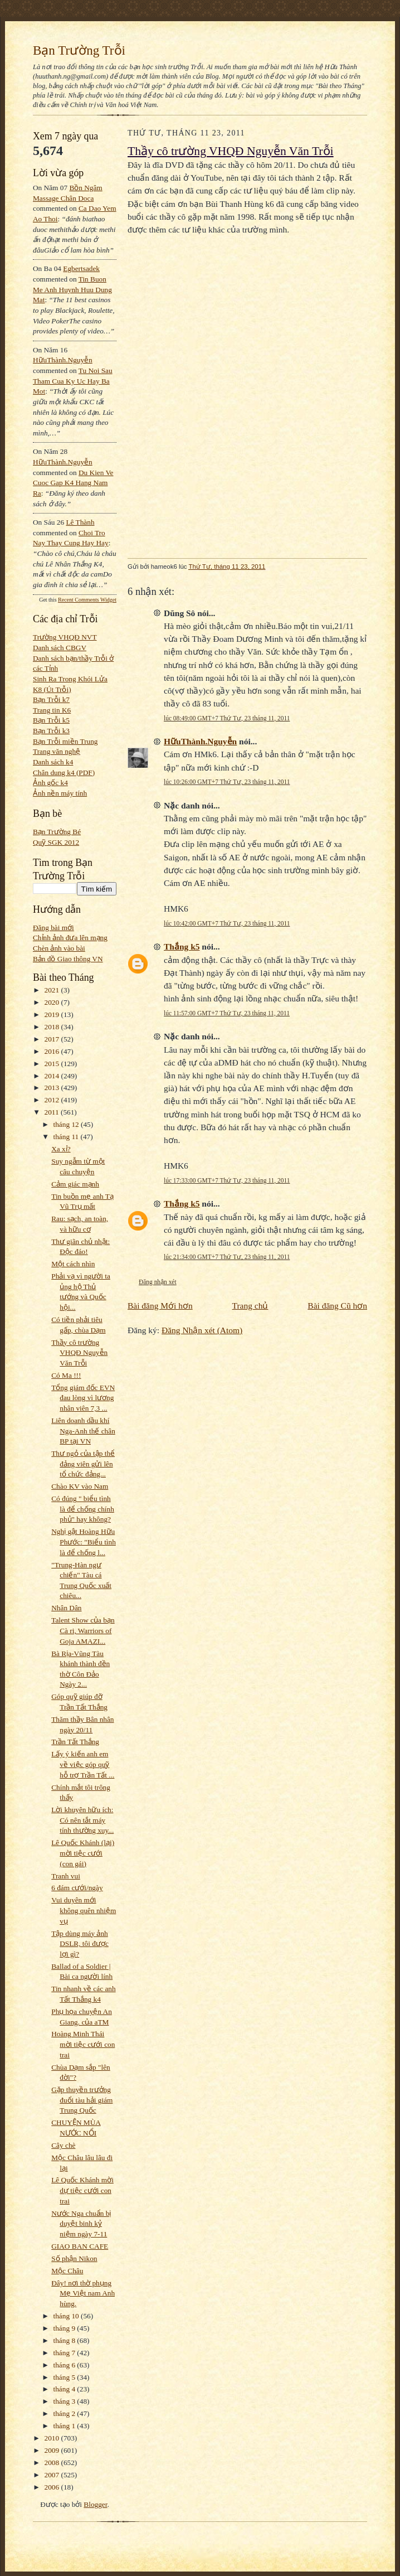  What do you see at coordinates (337, 1305) in the screenshot?
I see `Bài đăng Cũ hơn` at bounding box center [337, 1305].